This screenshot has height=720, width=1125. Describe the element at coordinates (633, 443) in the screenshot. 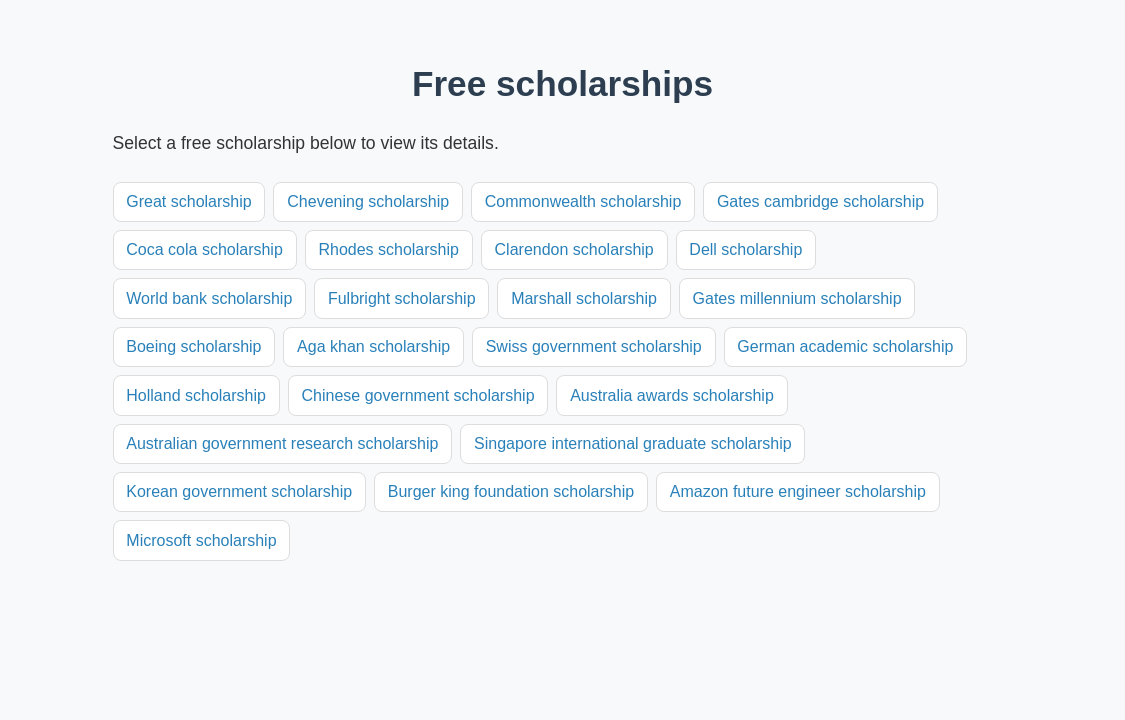

I see `Singapore international graduate scholarship` at that location.